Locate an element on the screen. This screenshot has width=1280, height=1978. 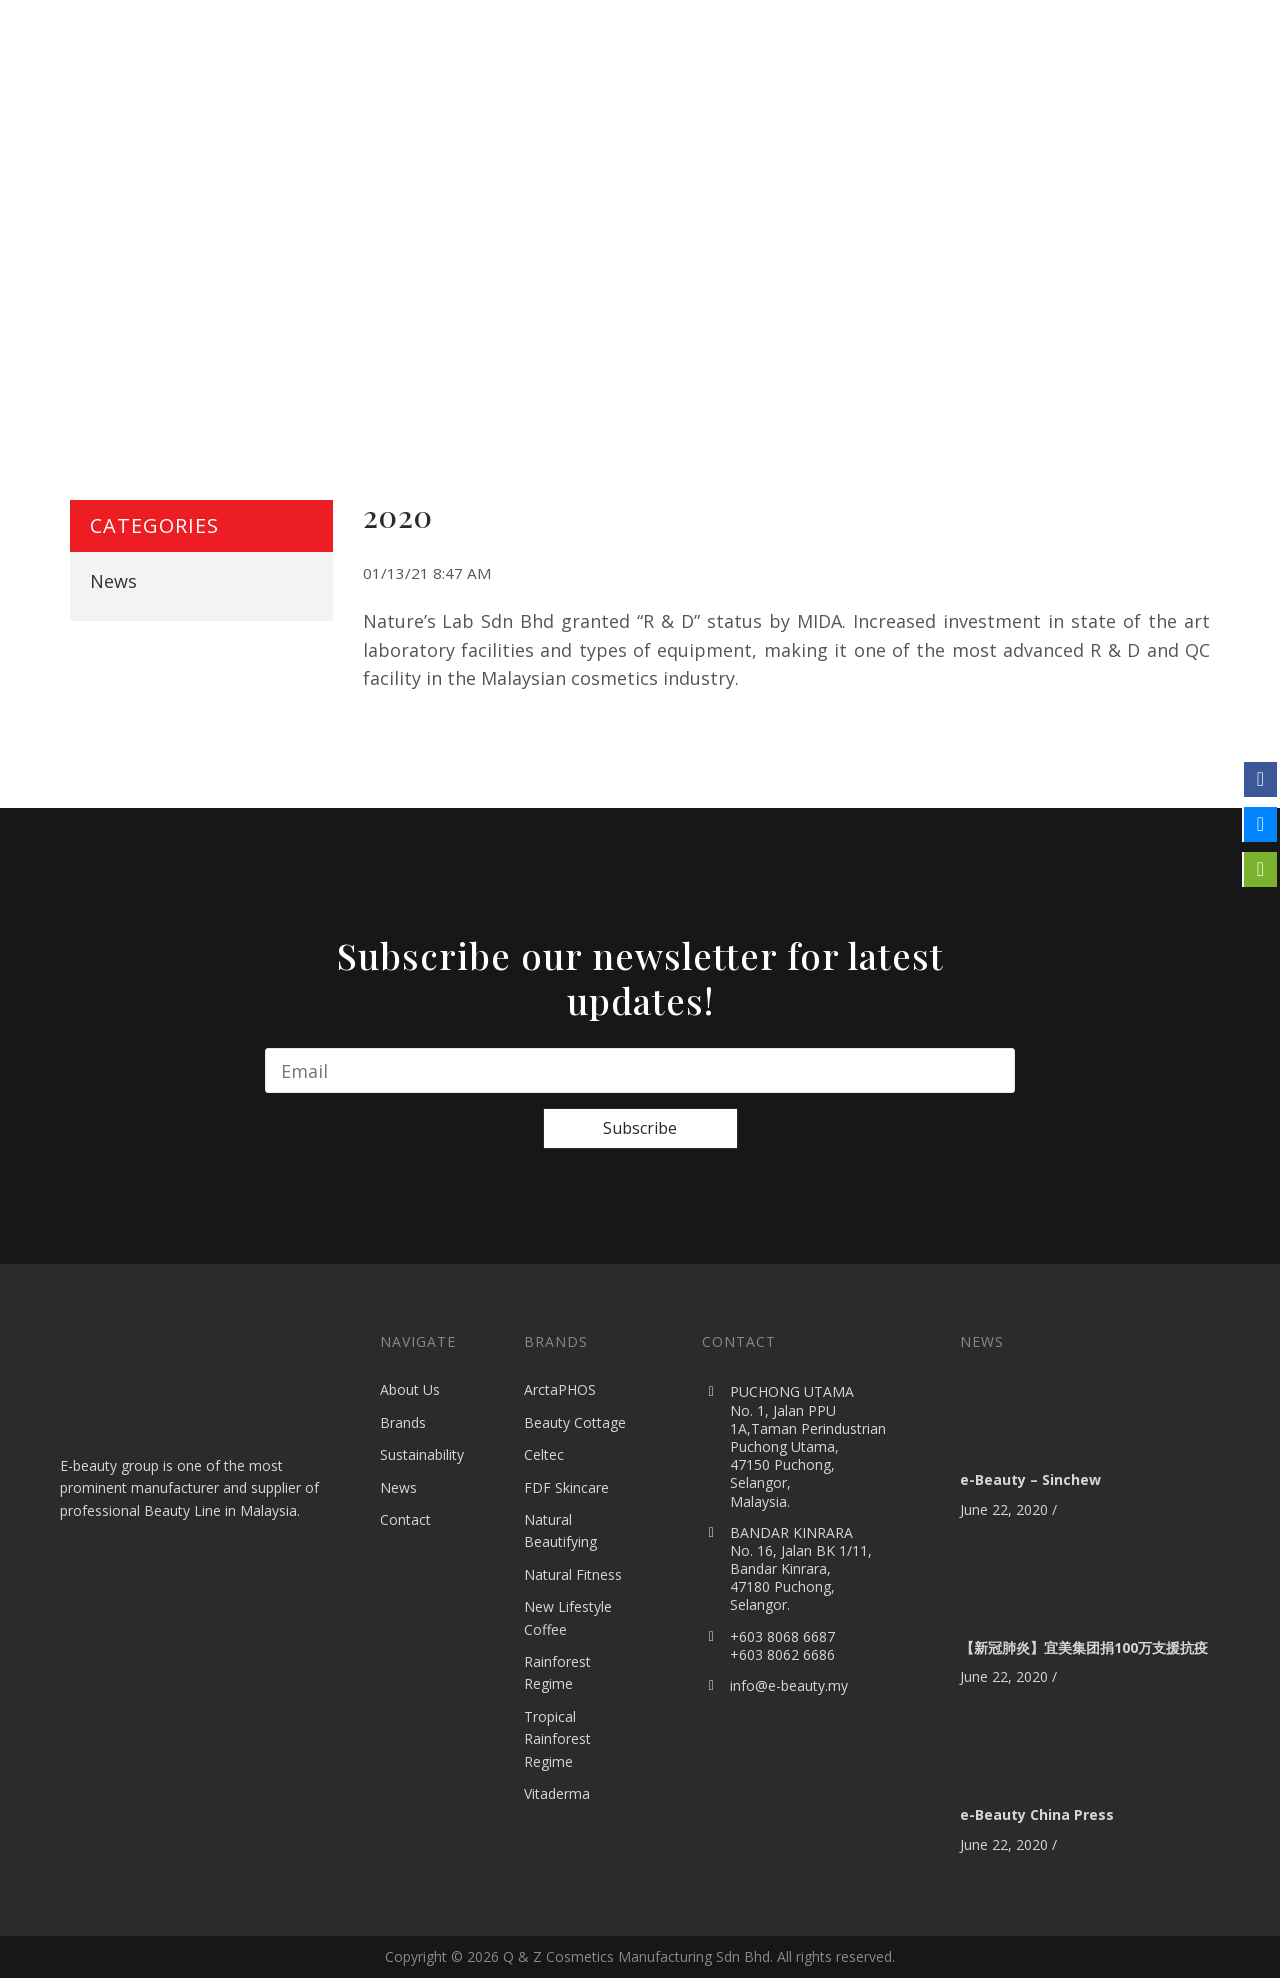
Natural Fitness is located at coordinates (573, 1574).